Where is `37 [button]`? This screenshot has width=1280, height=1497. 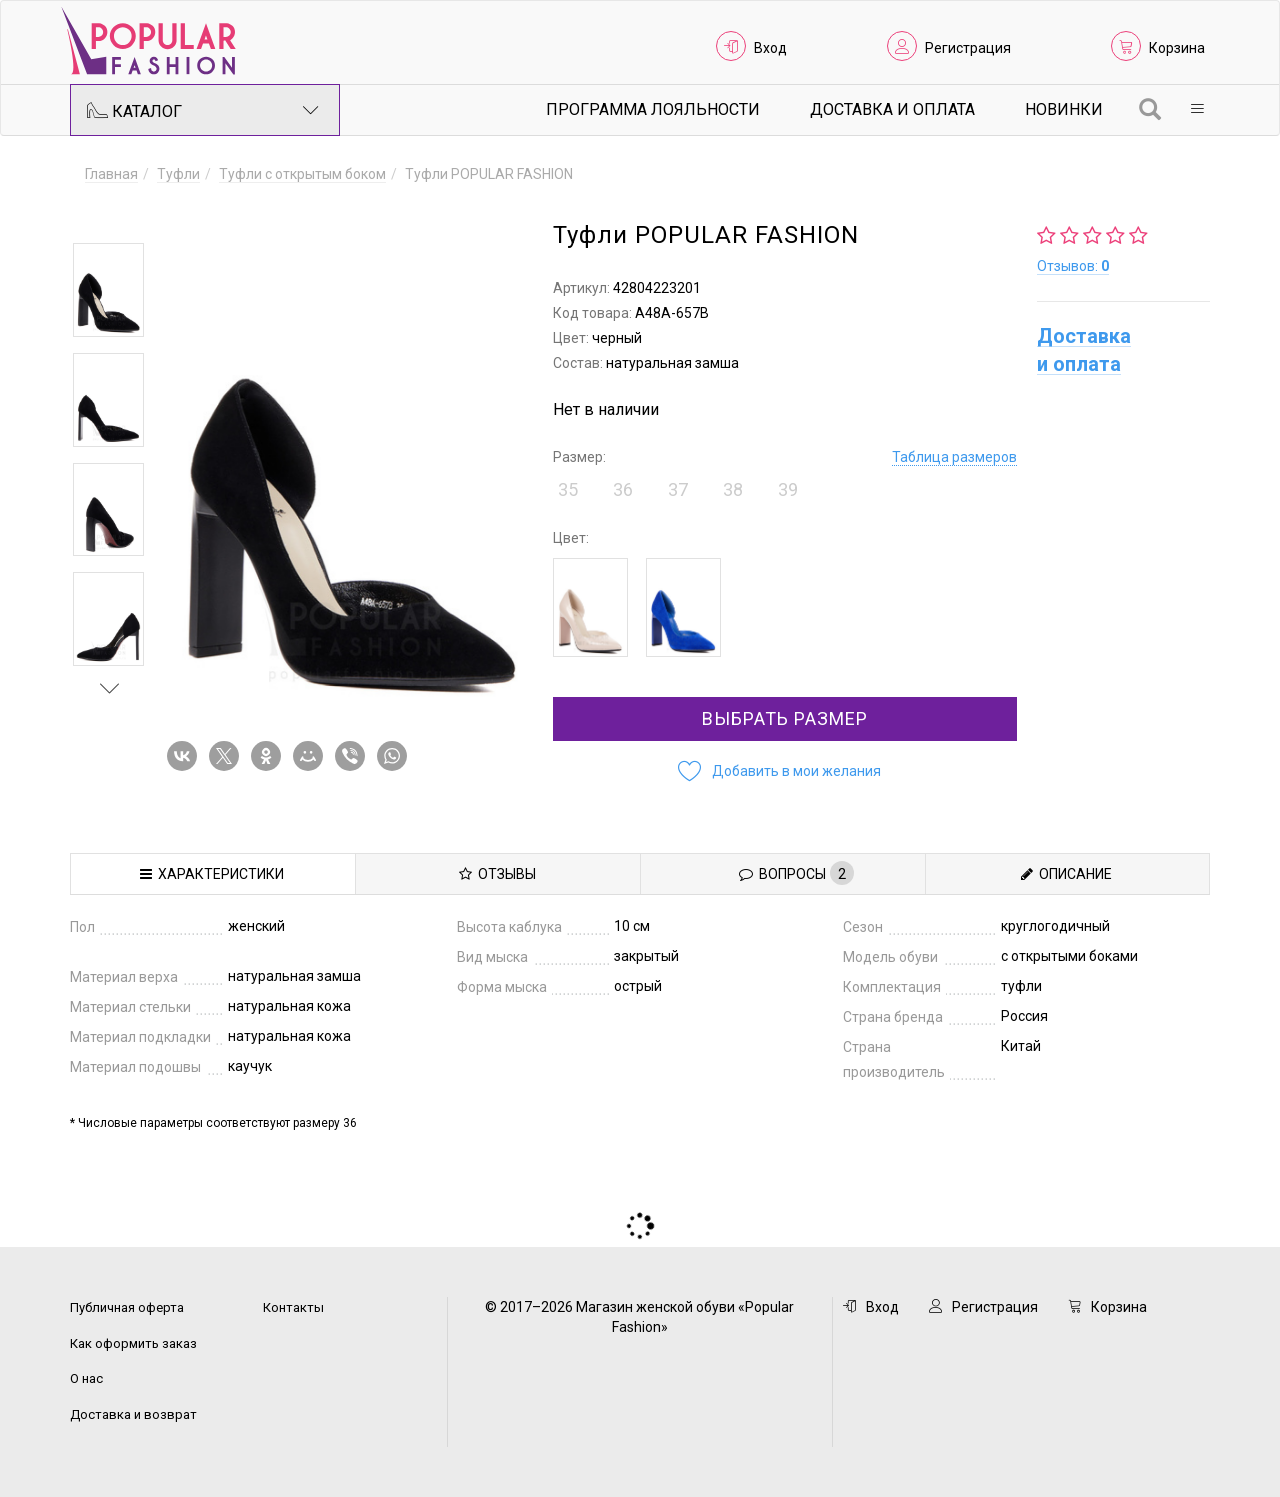
37 [button] is located at coordinates (678, 489).